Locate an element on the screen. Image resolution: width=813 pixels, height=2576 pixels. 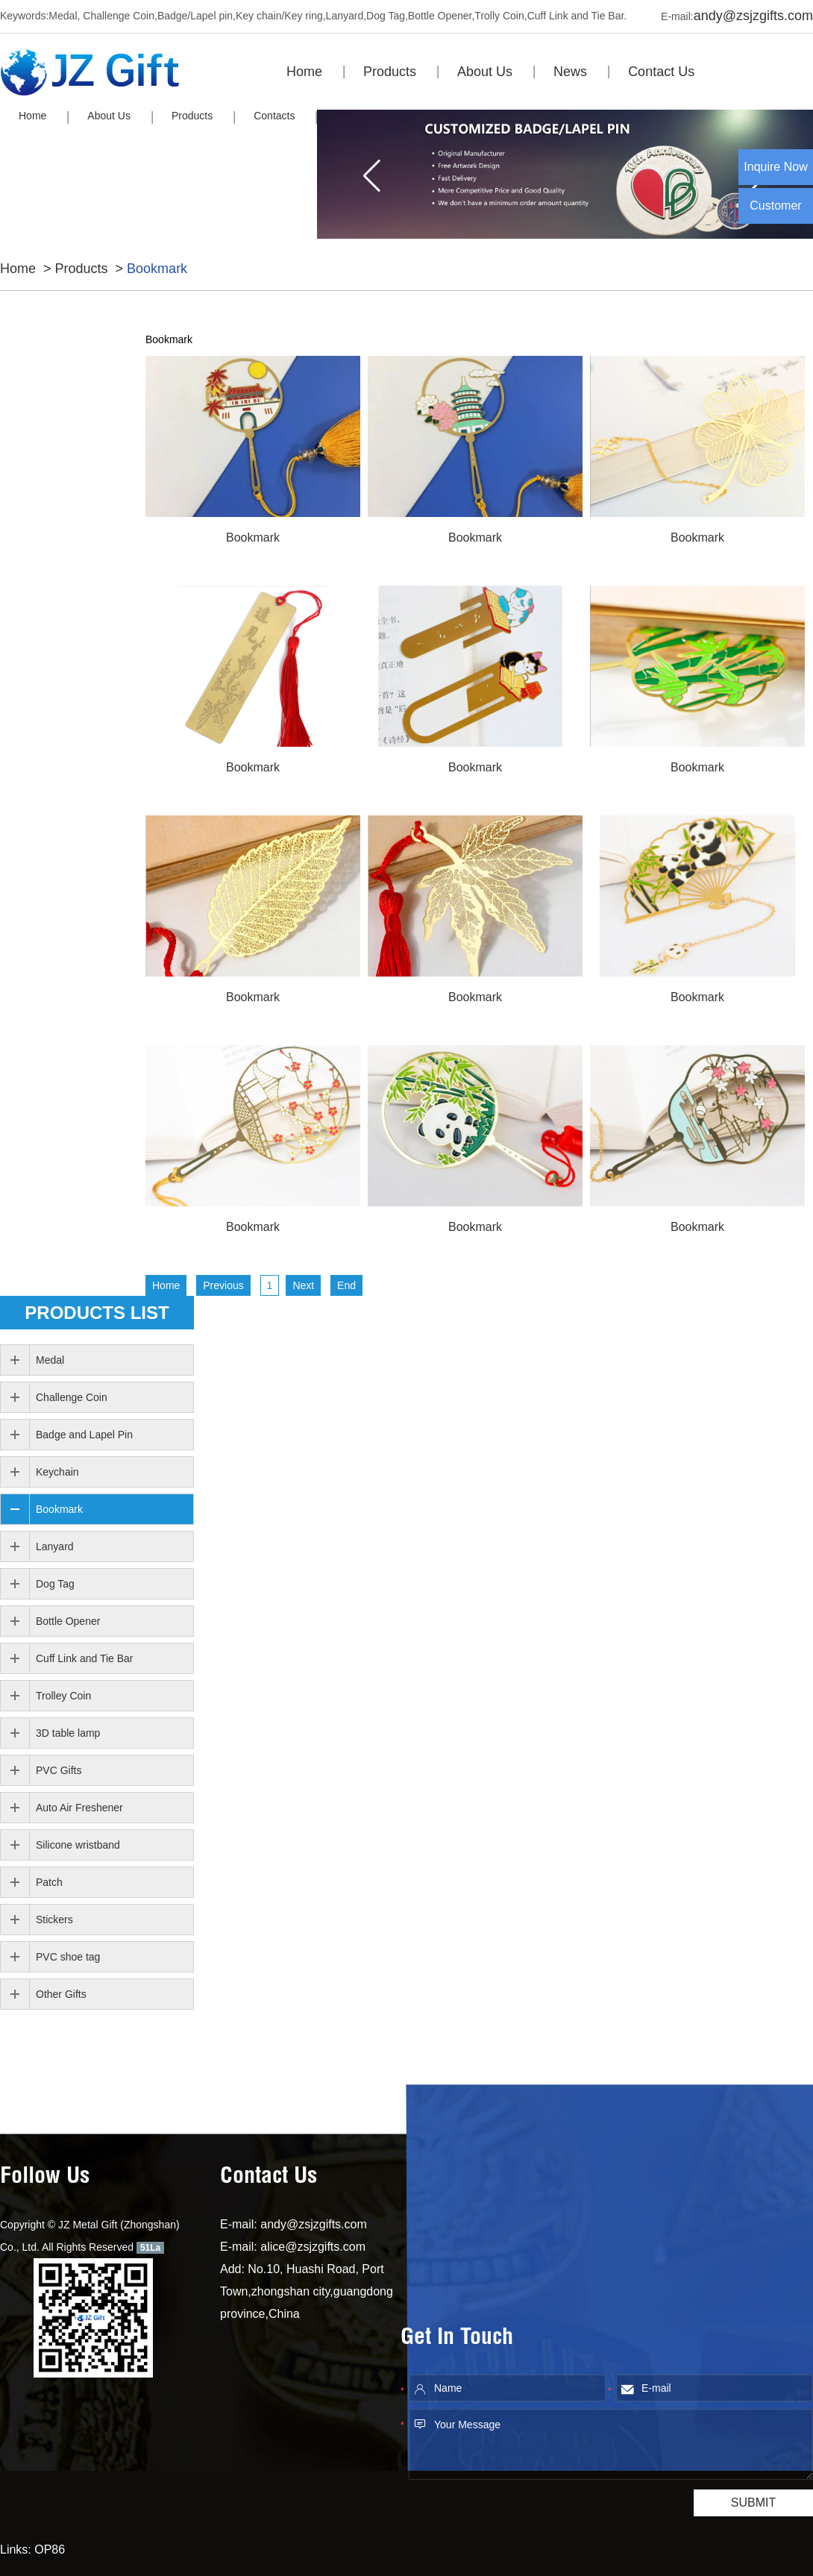
Patch is located at coordinates (49, 1882).